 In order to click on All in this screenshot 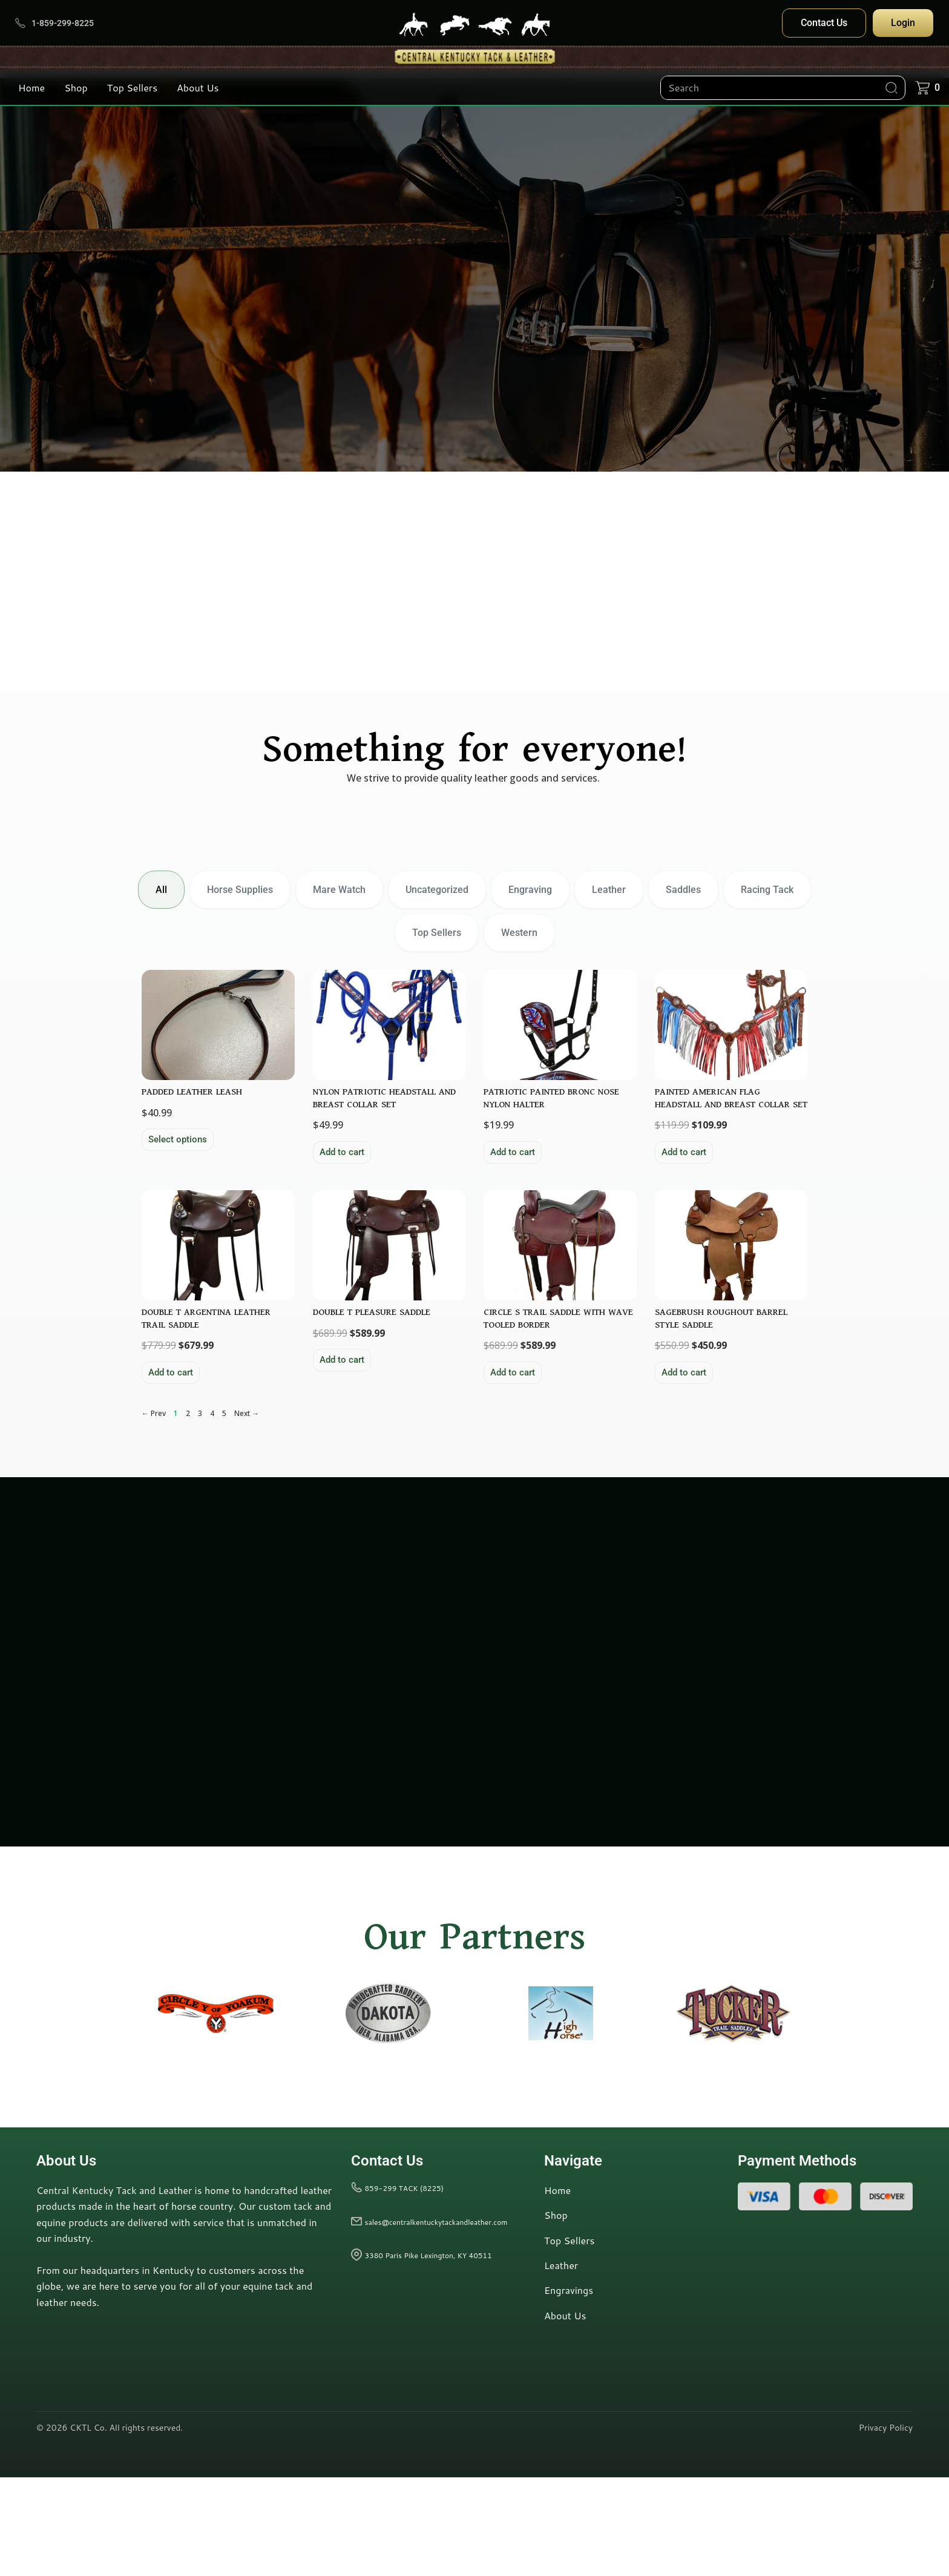, I will do `click(161, 891)`.